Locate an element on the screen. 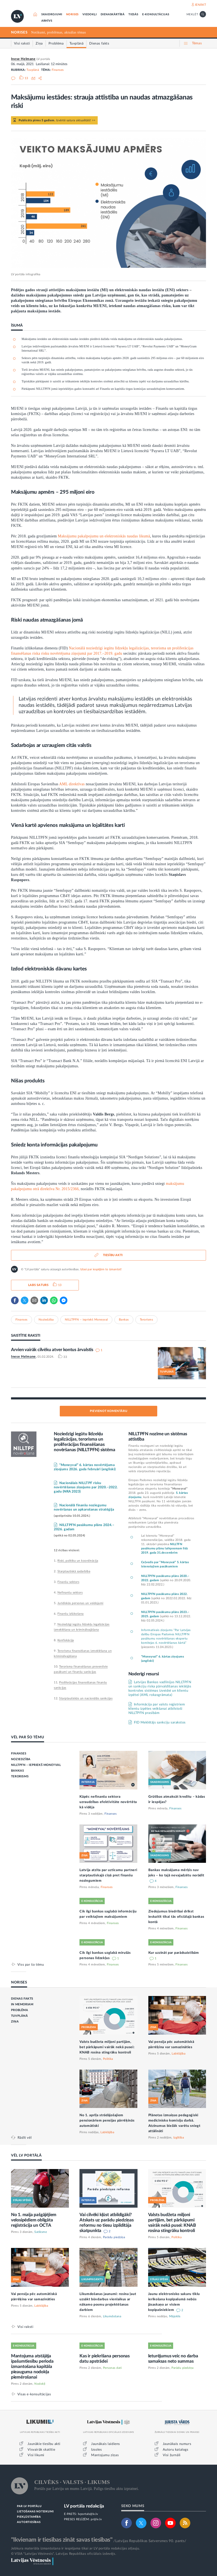 Image resolution: width=217 pixels, height=2576 pixels. FID Meklētājs sankciju sarakstos is located at coordinates (160, 1722).